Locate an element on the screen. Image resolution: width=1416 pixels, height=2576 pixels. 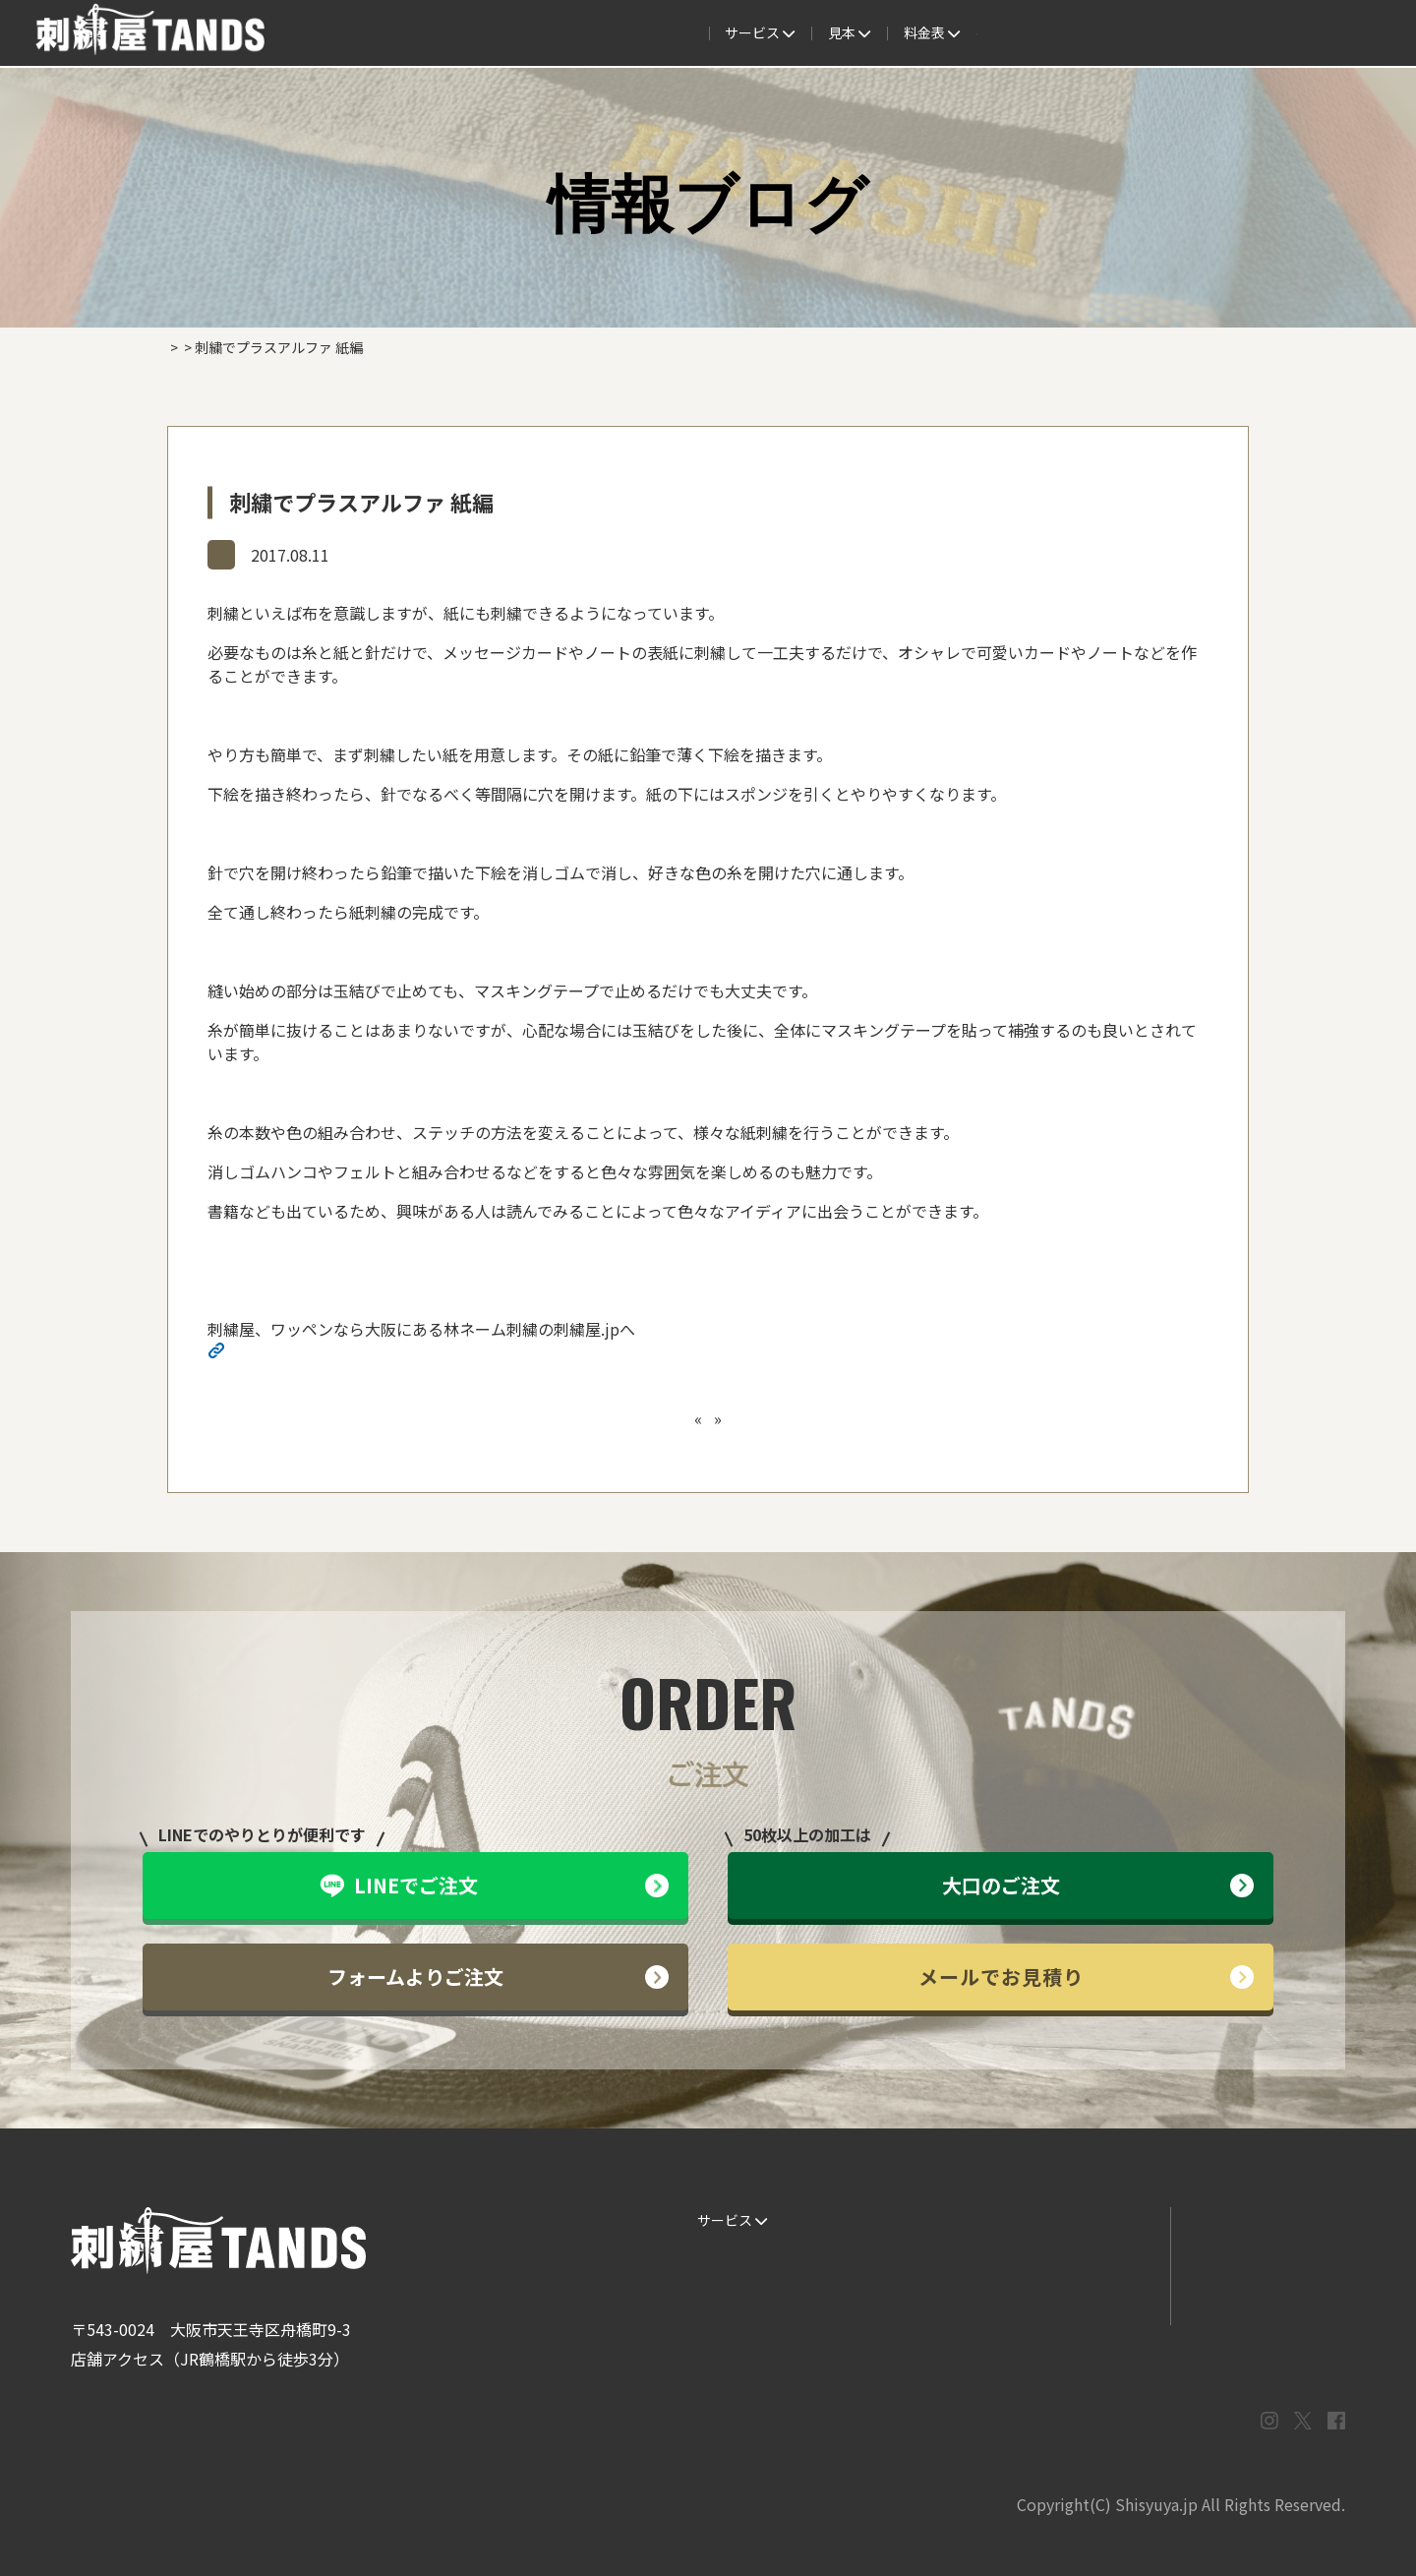
メールでお問い合わせ is located at coordinates (1258, 2260).